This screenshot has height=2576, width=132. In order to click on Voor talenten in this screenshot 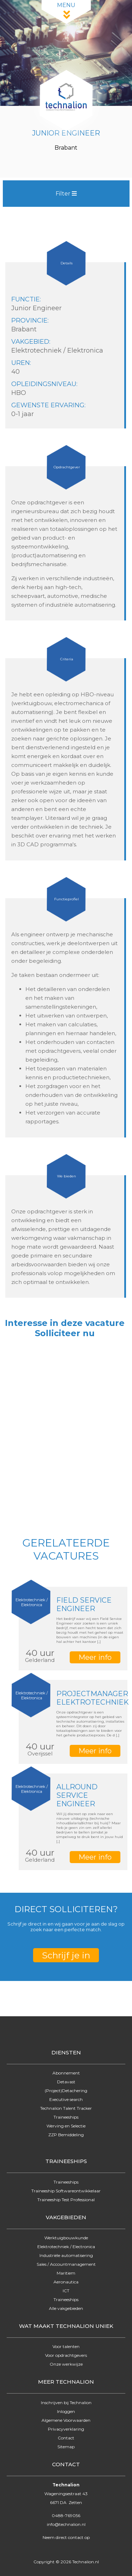, I will do `click(66, 2346)`.